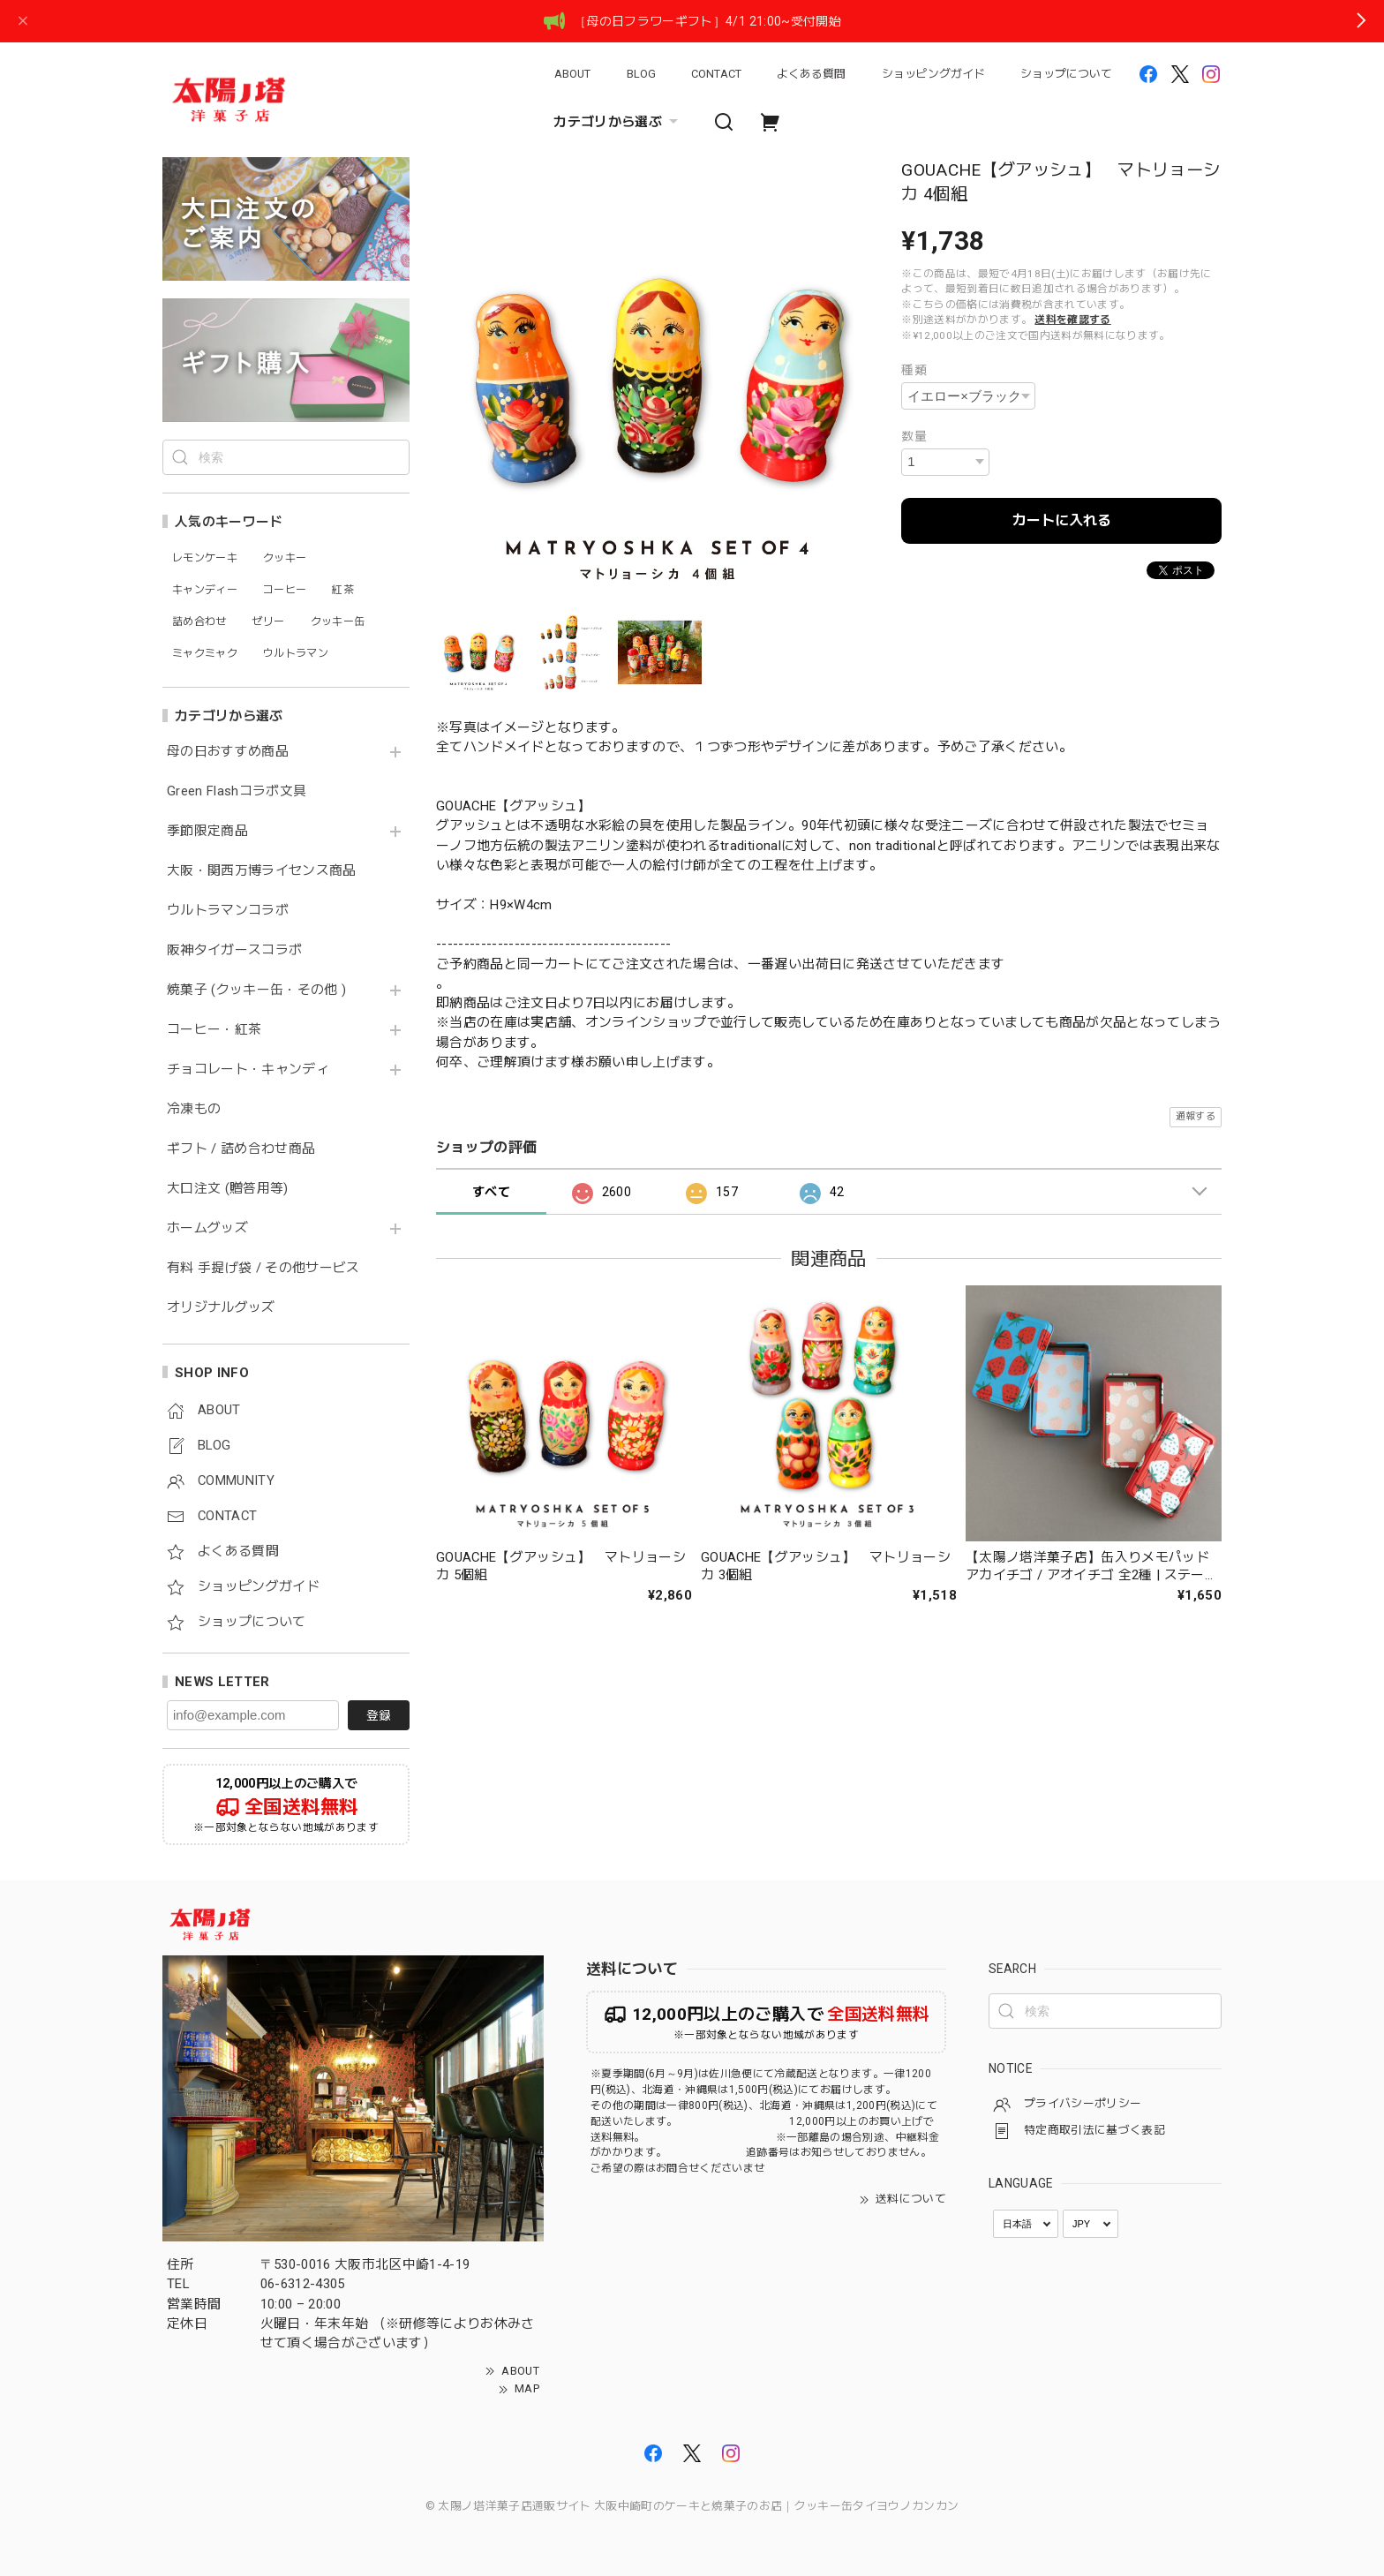 Image resolution: width=1384 pixels, height=2576 pixels. I want to click on ショップについて, so click(1066, 73).